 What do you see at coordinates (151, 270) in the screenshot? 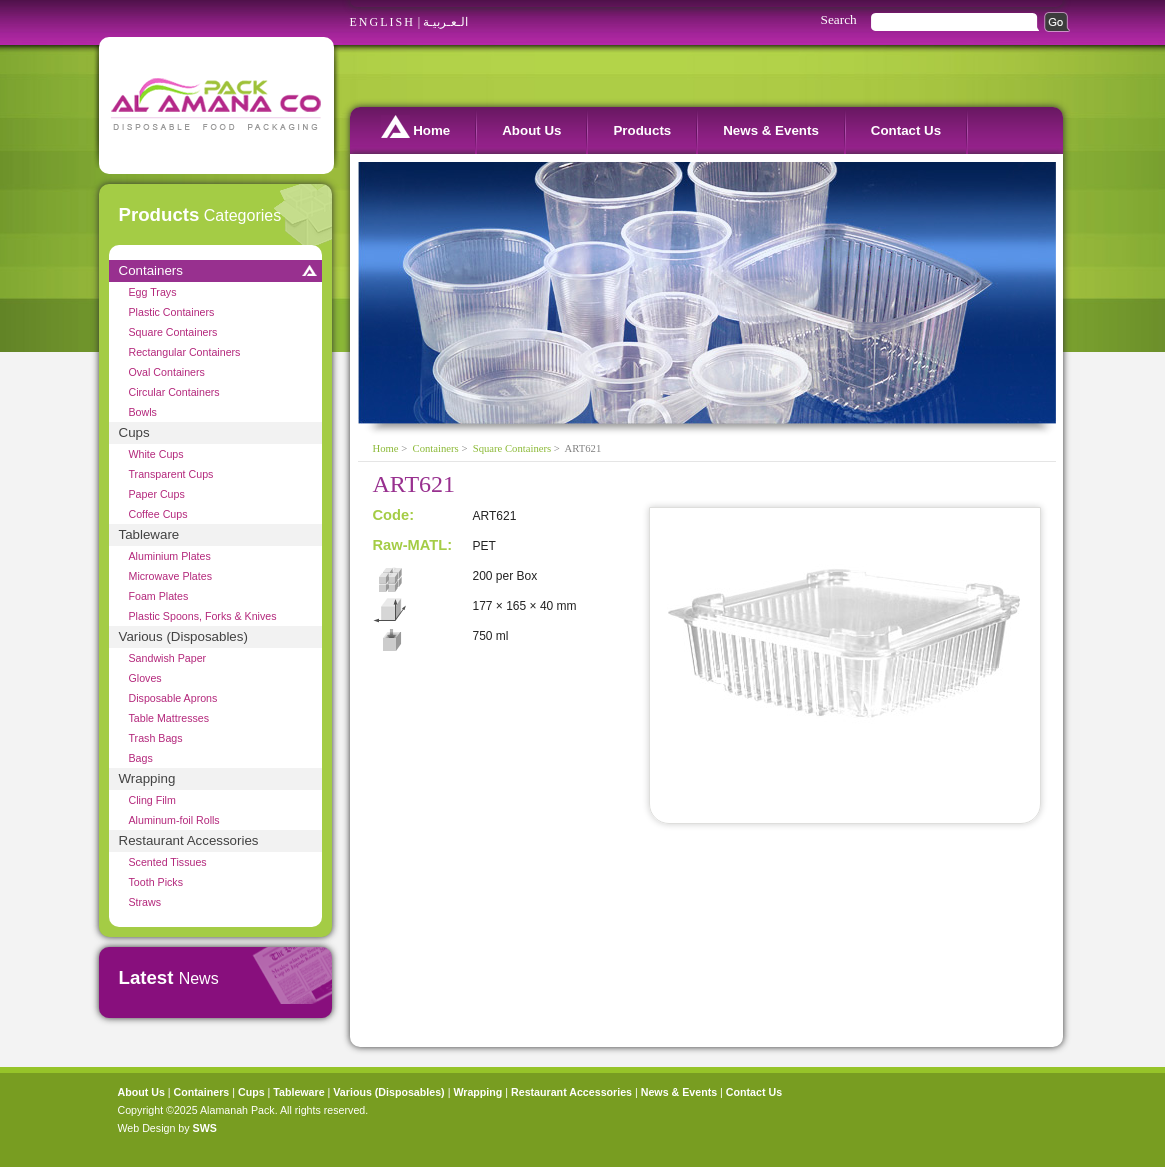
I see `Containers` at bounding box center [151, 270].